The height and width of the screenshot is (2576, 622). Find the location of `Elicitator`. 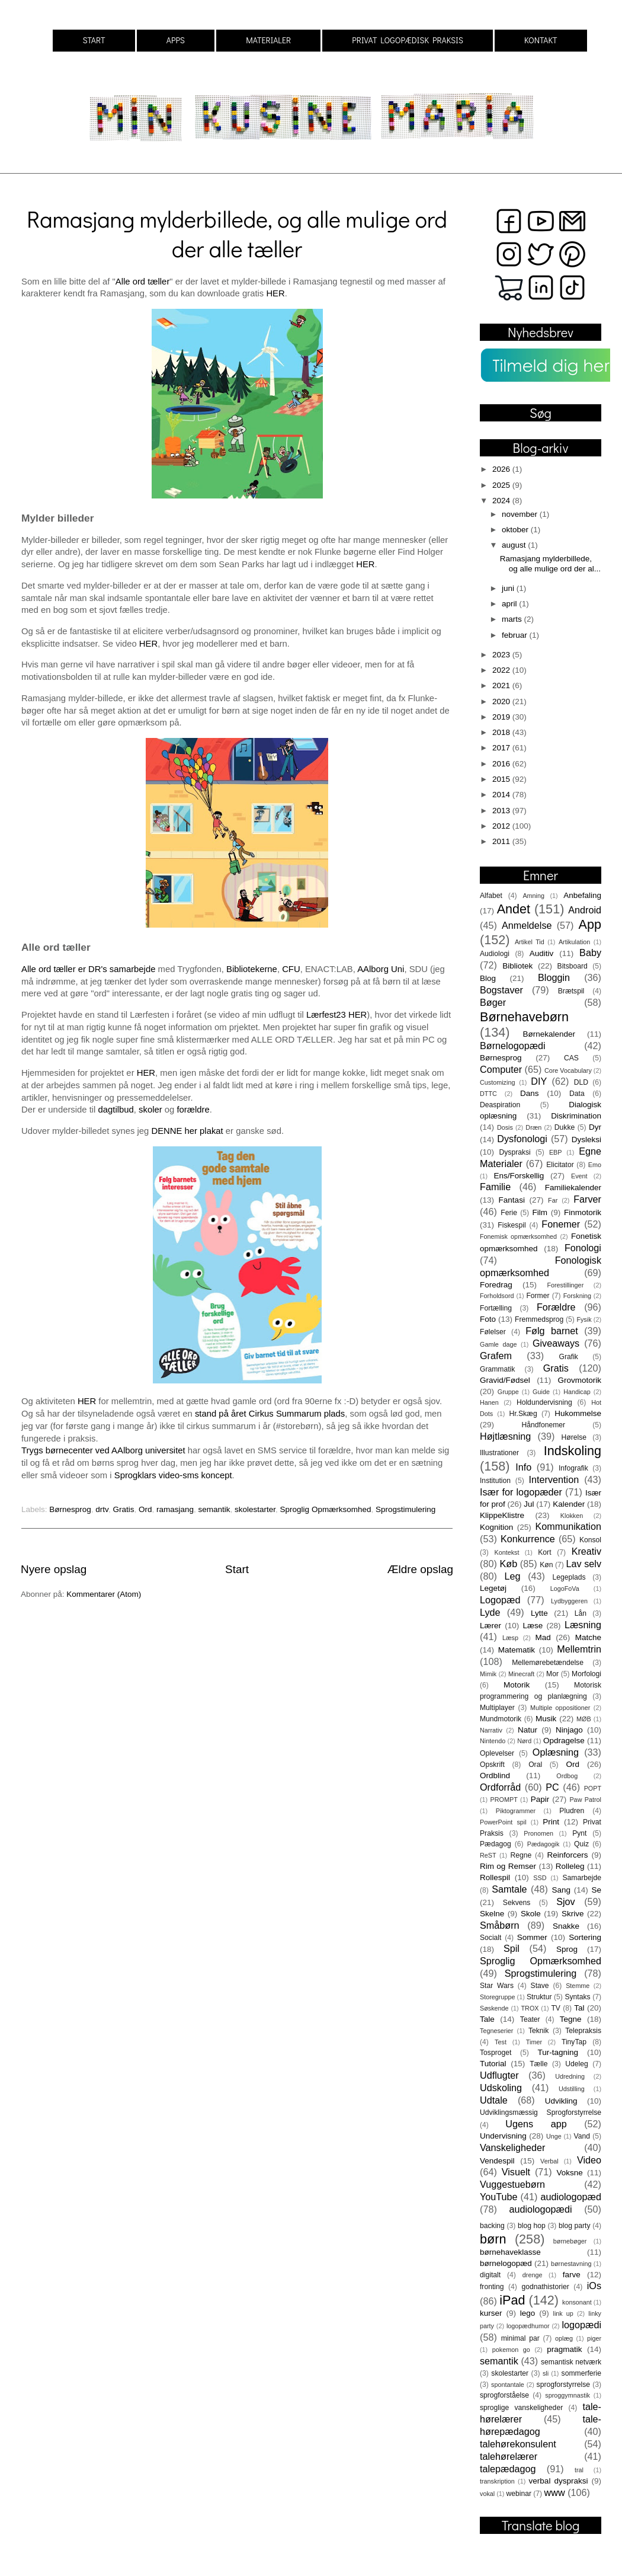

Elicitator is located at coordinates (560, 1165).